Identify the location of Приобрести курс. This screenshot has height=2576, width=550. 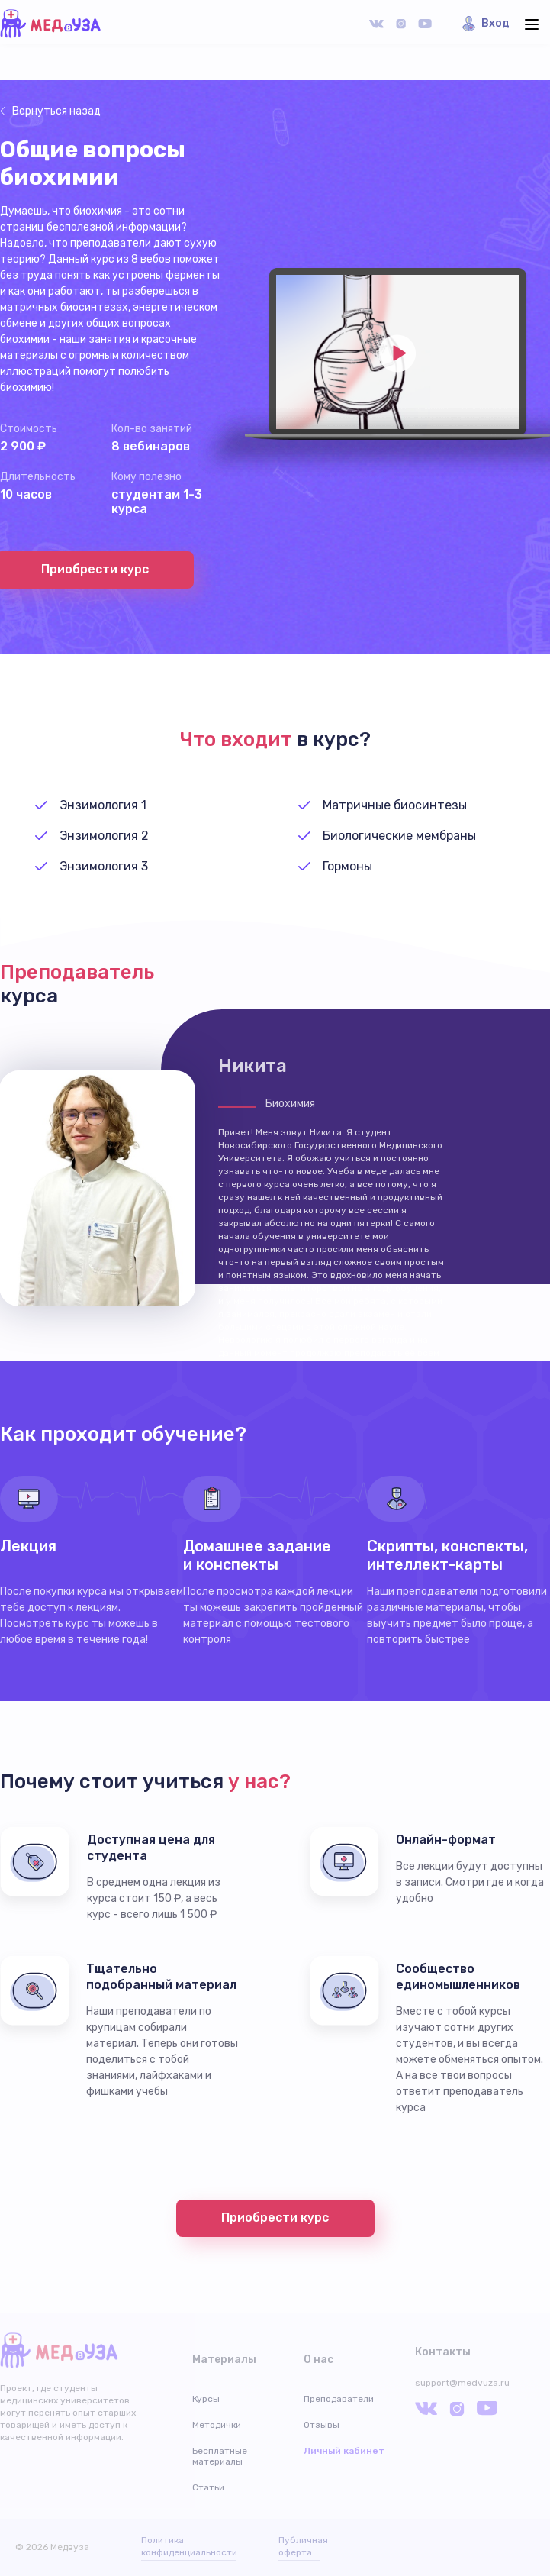
(275, 2217).